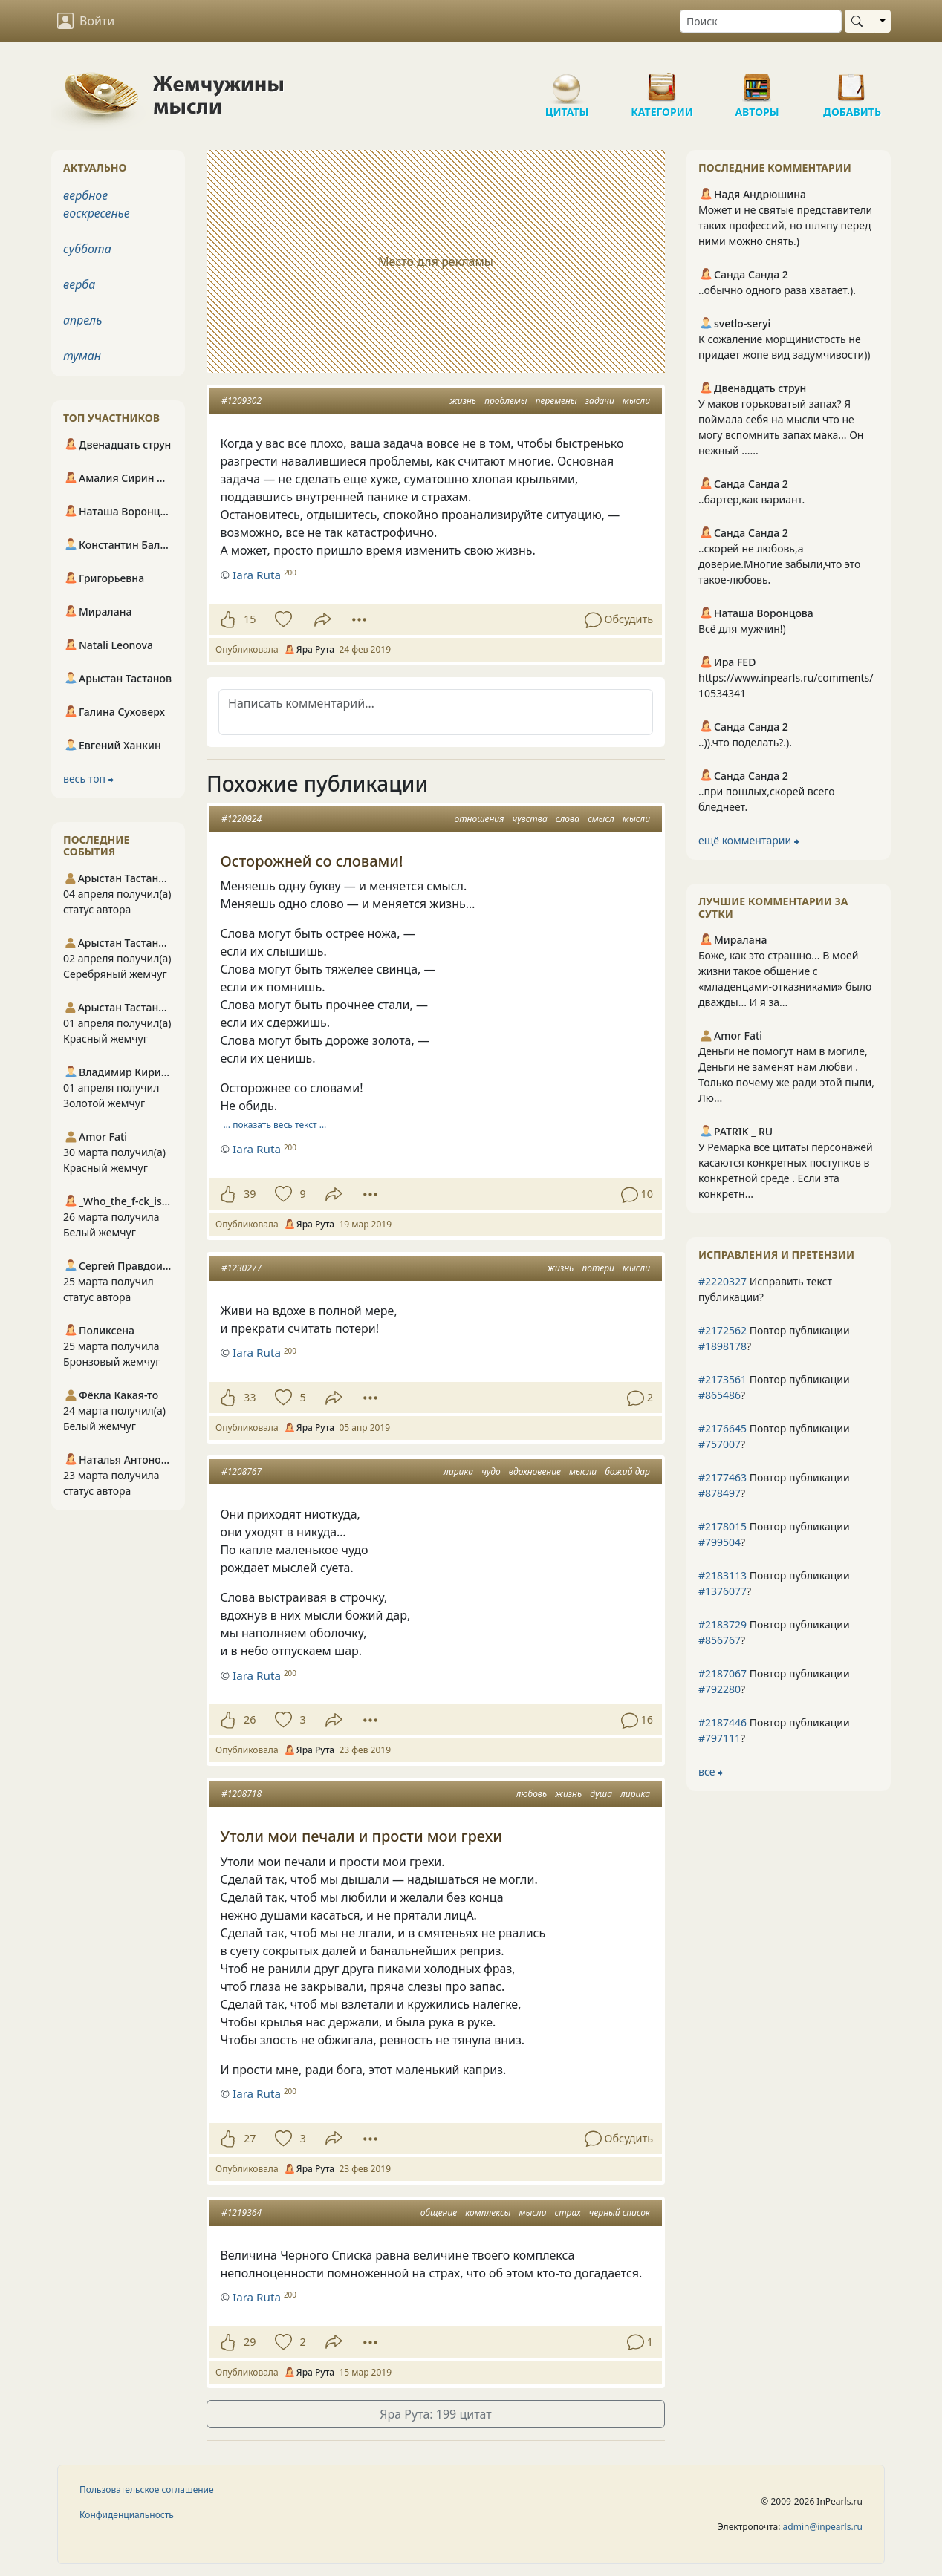  What do you see at coordinates (487, 2212) in the screenshot?
I see `комплексы` at bounding box center [487, 2212].